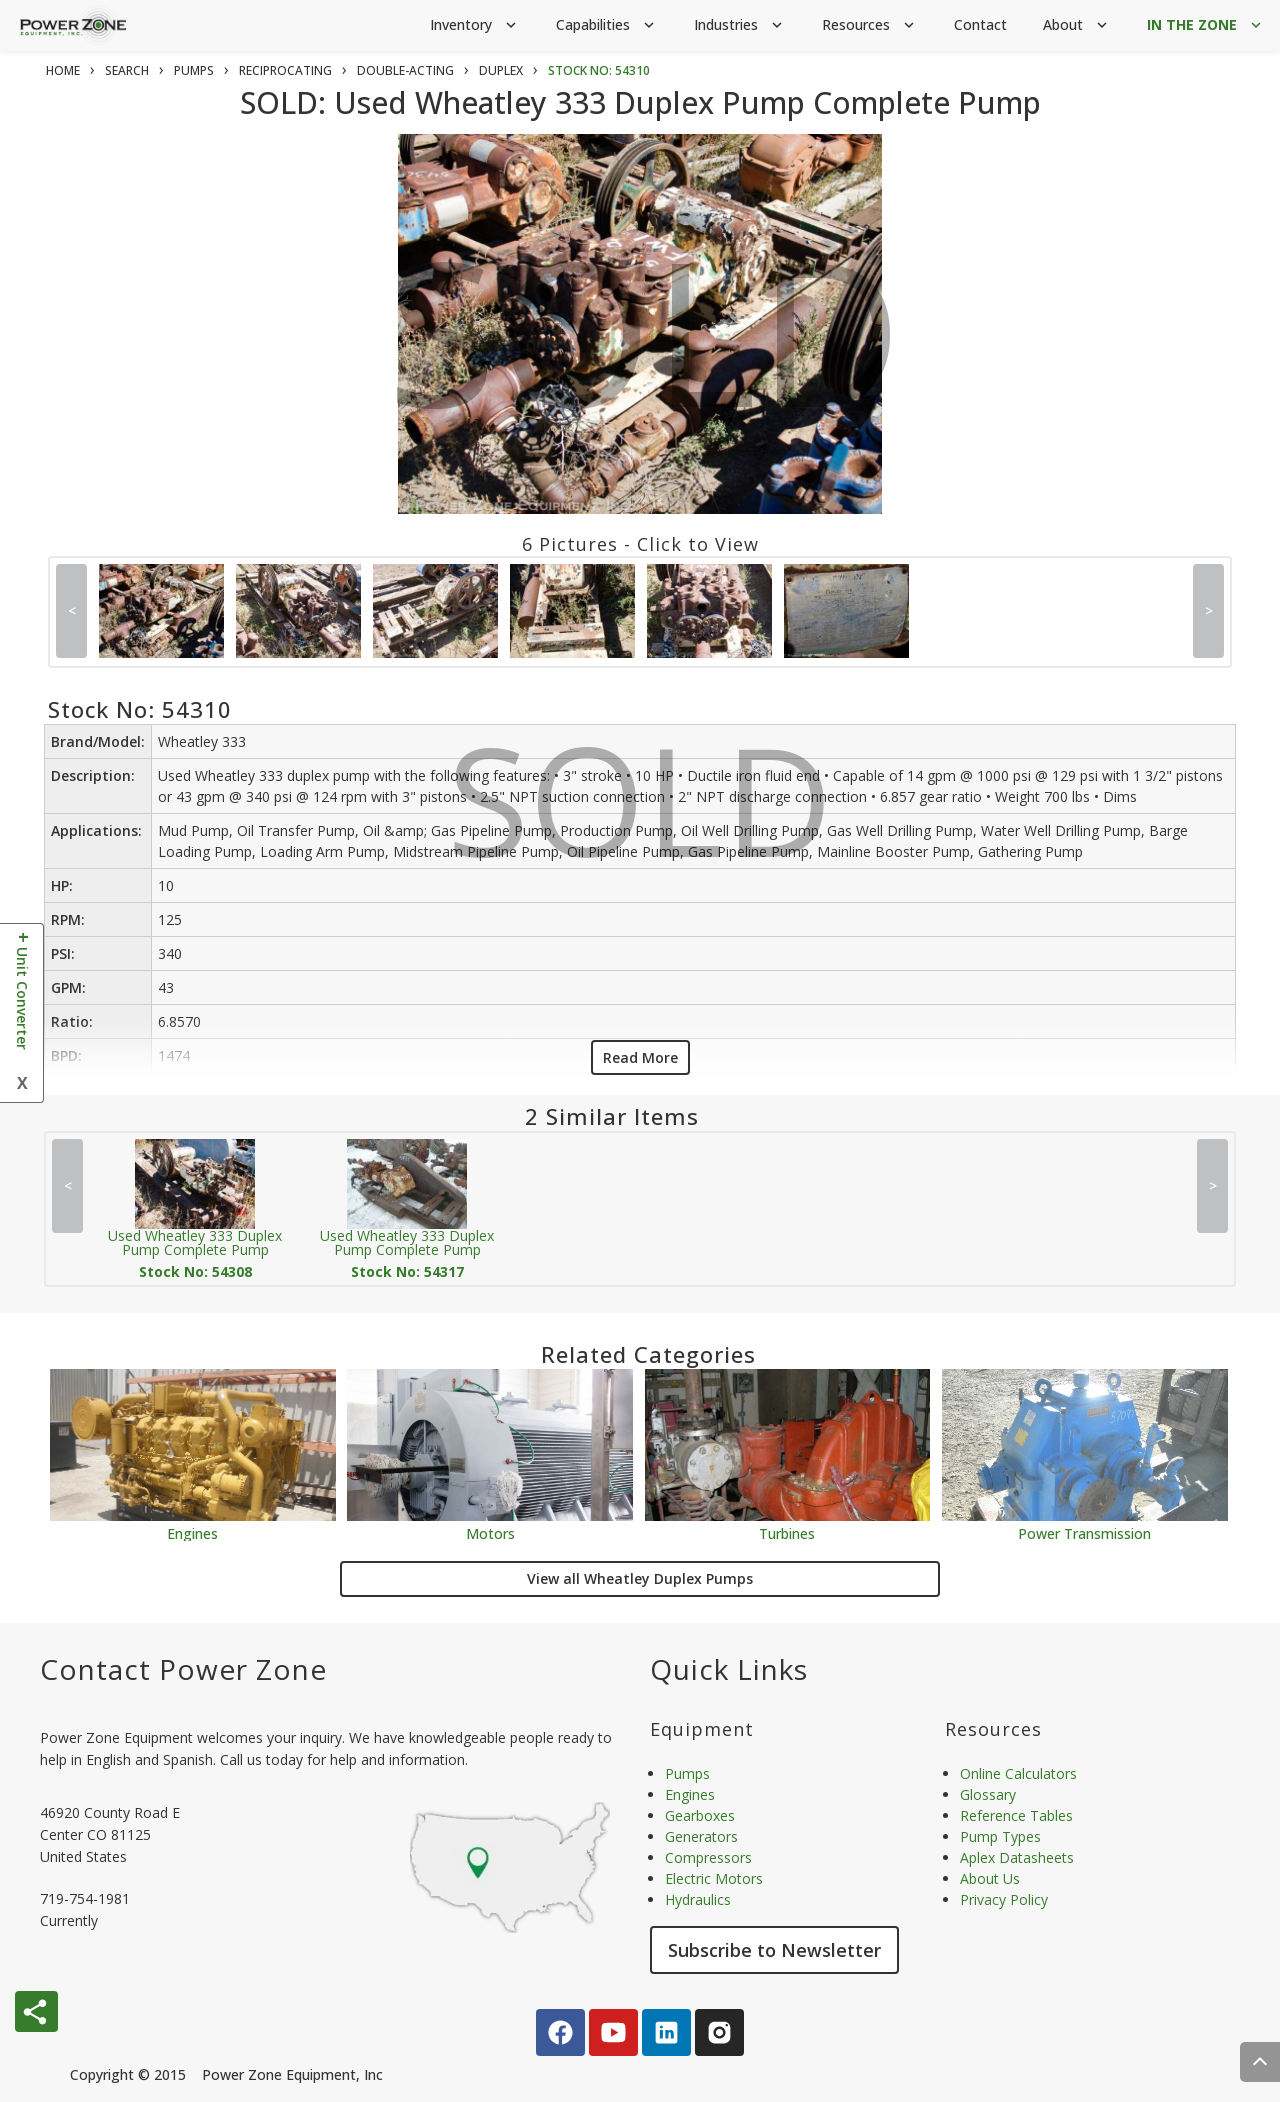 This screenshot has width=1280, height=2102. What do you see at coordinates (192, 1532) in the screenshot?
I see `Engines` at bounding box center [192, 1532].